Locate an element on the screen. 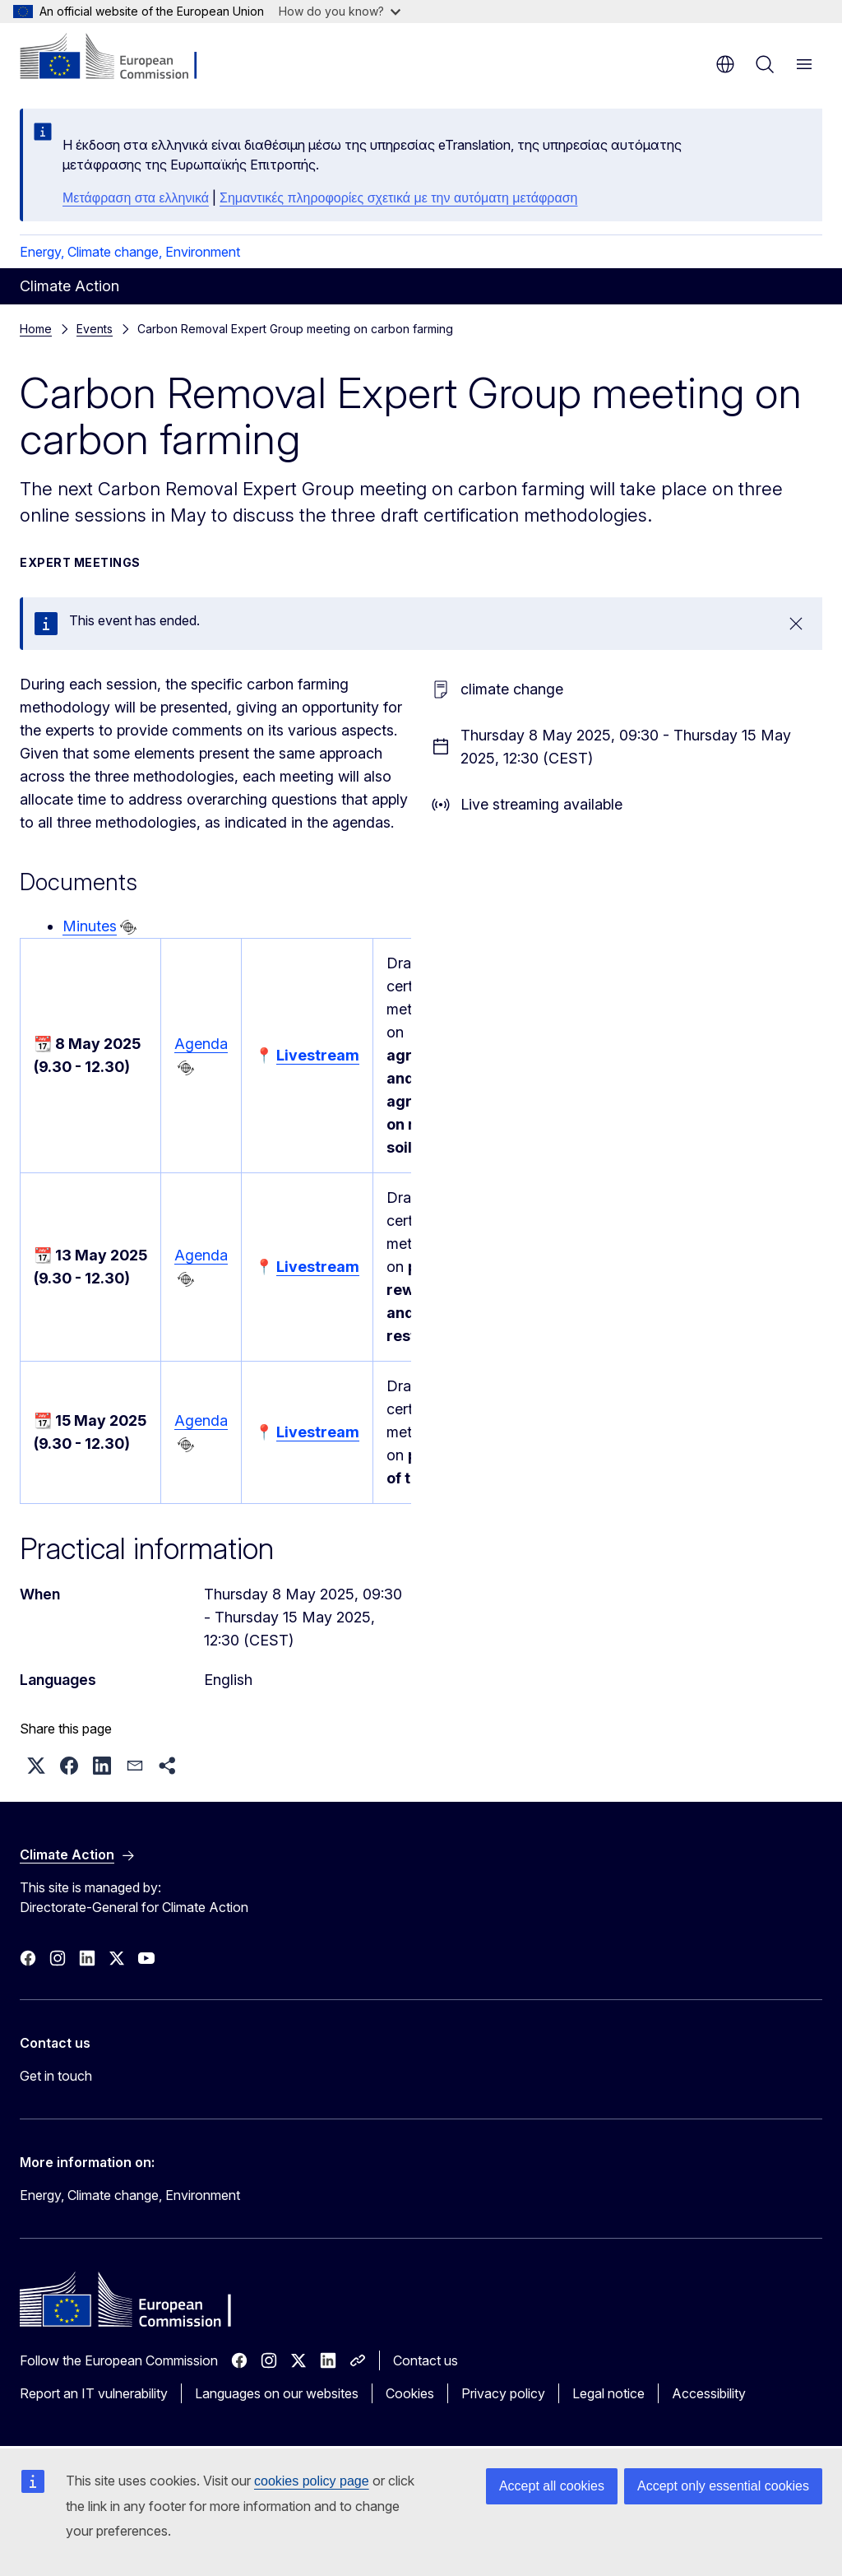 The image size is (842, 2576). Events is located at coordinates (94, 329).